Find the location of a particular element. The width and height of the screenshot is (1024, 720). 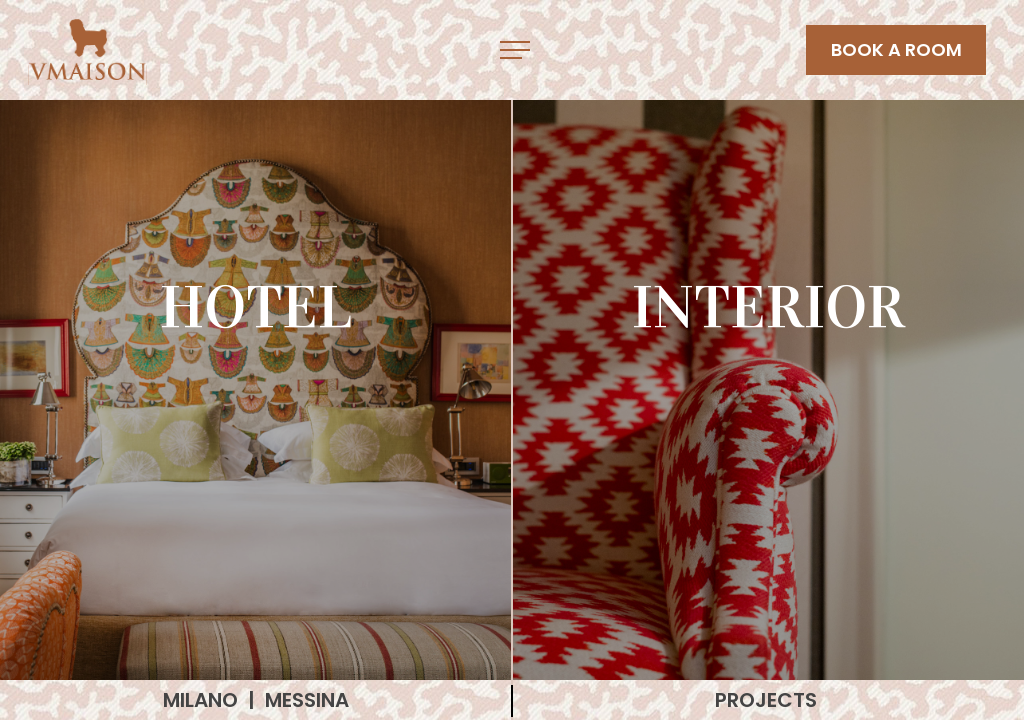

PROJECTS is located at coordinates (768, 700).